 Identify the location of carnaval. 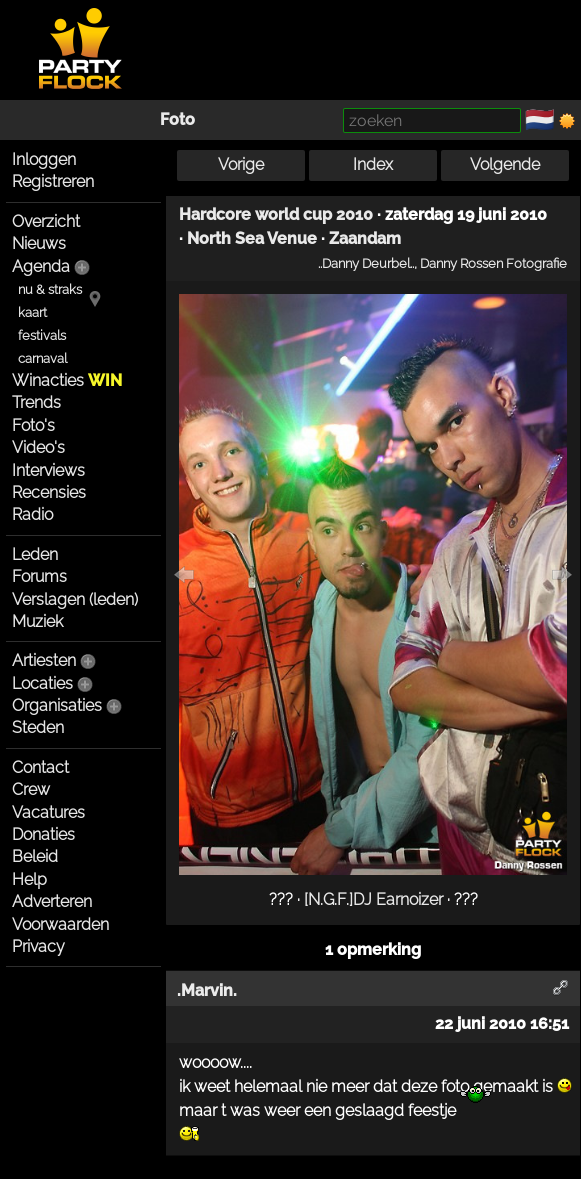
(42, 358).